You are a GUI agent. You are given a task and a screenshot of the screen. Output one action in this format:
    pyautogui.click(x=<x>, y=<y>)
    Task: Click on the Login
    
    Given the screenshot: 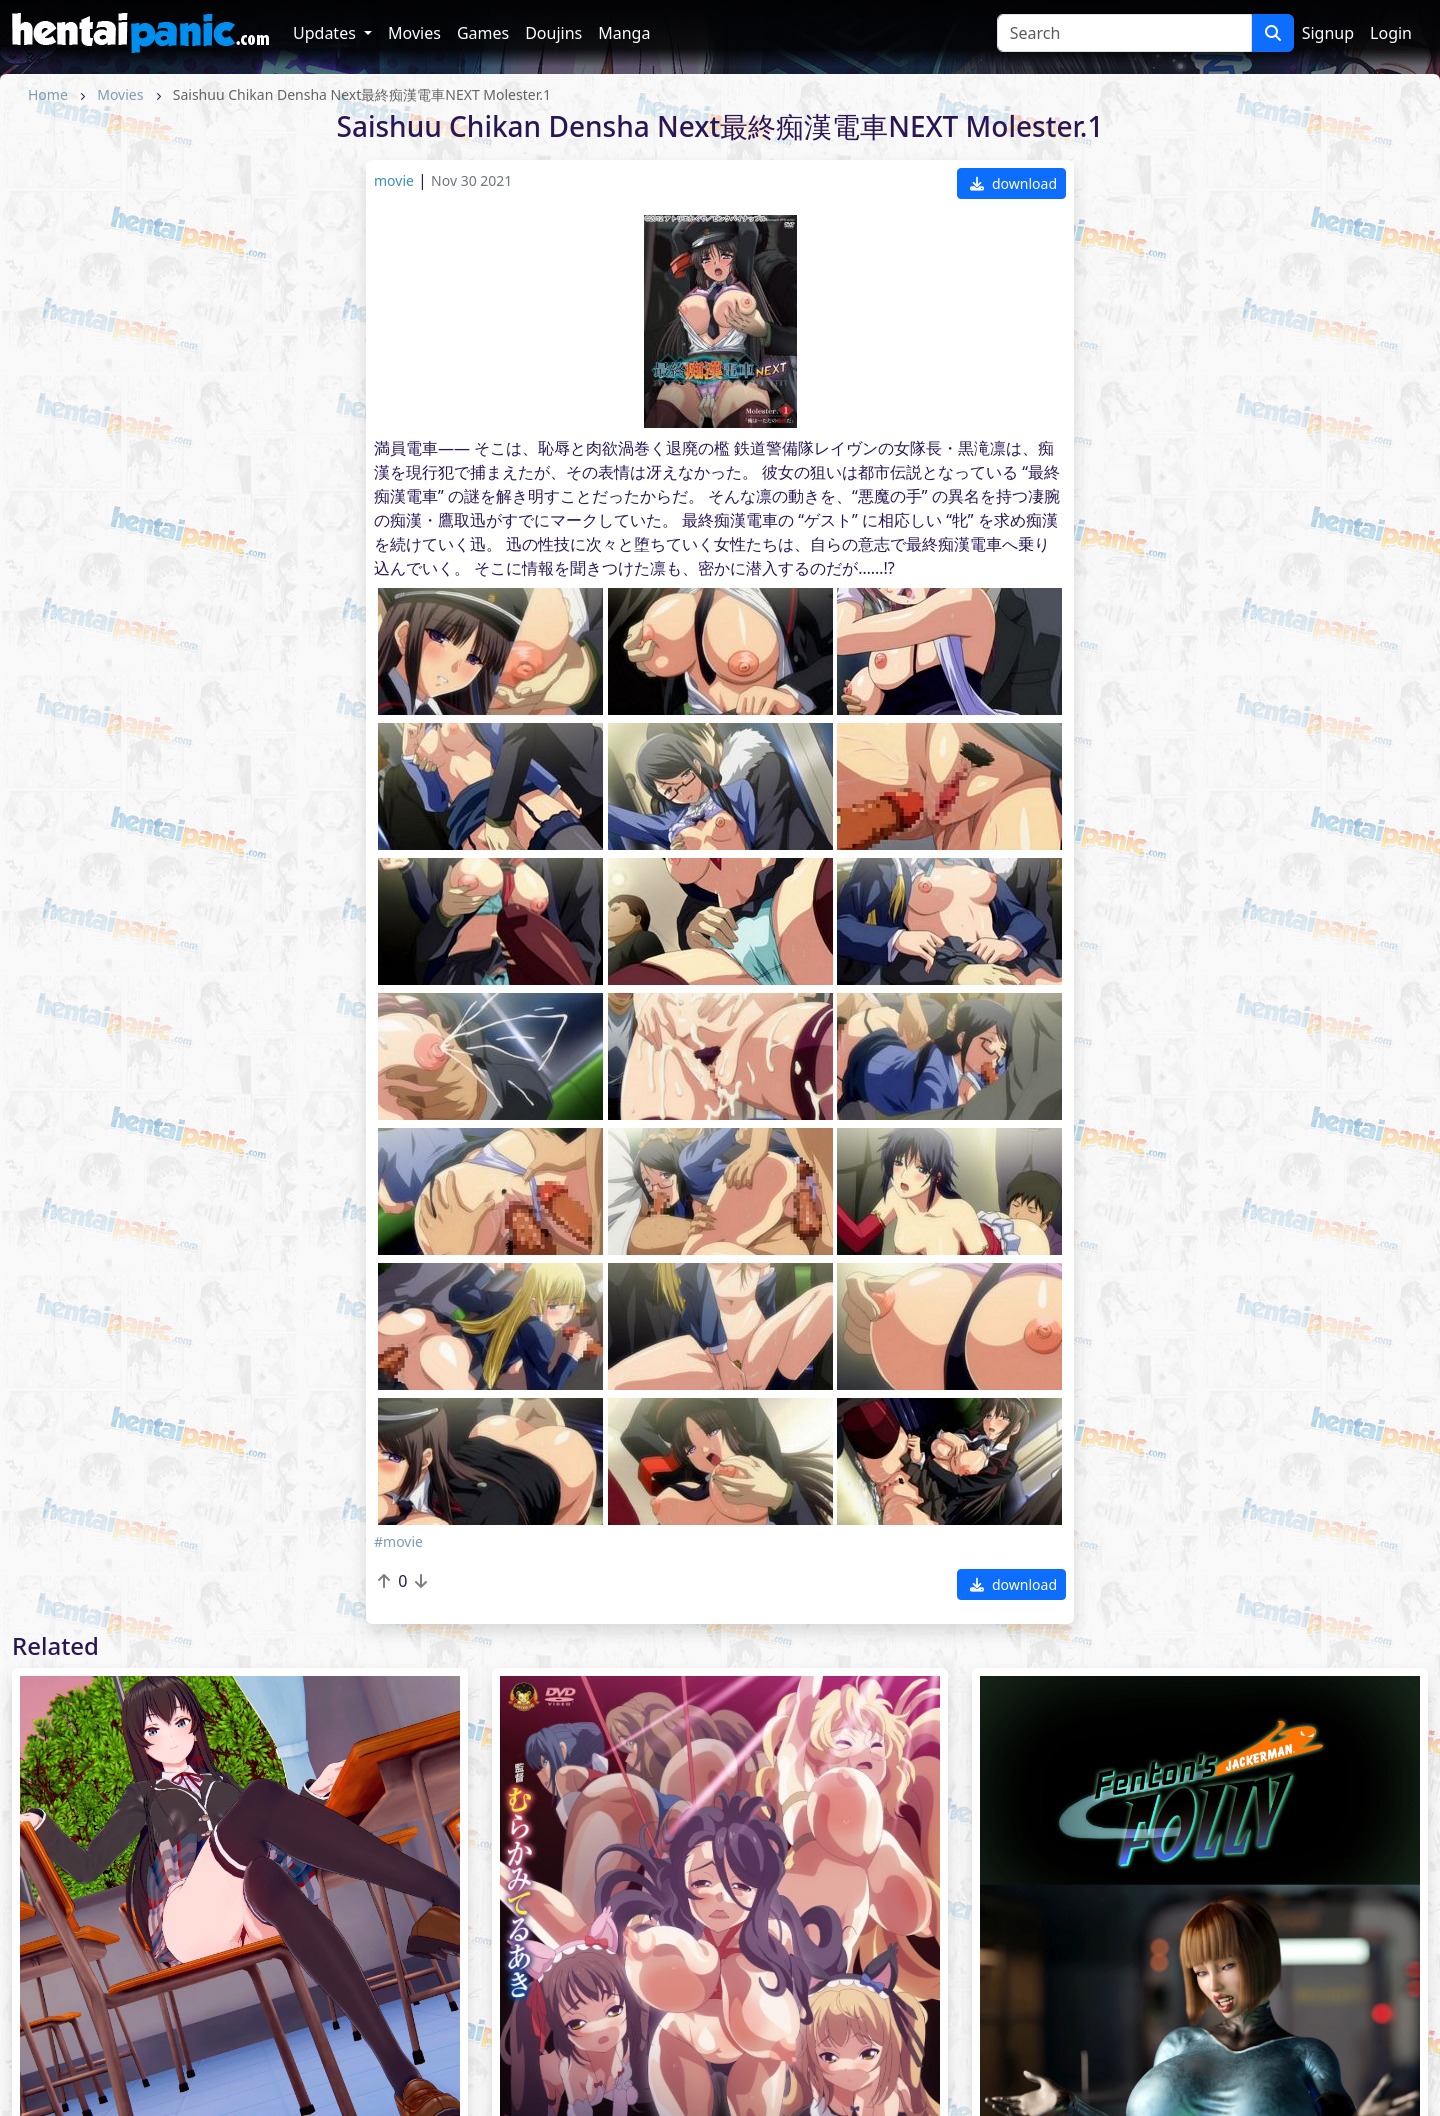 What is the action you would take?
    pyautogui.click(x=1391, y=33)
    